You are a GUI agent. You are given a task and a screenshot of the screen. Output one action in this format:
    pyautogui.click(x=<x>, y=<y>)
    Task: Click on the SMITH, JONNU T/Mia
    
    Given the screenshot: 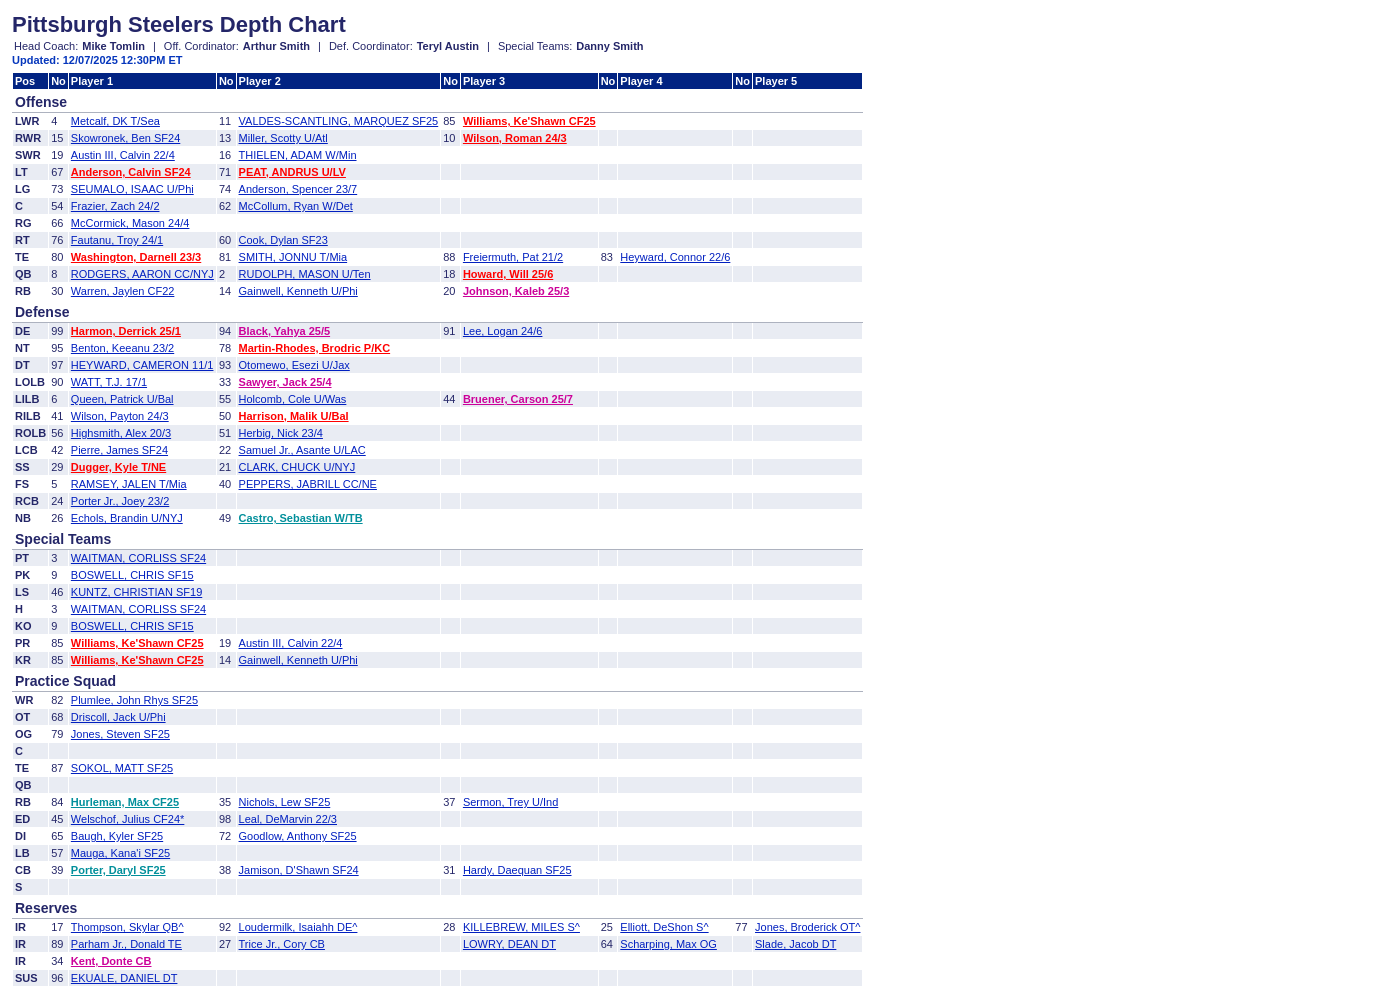 What is the action you would take?
    pyautogui.click(x=293, y=257)
    